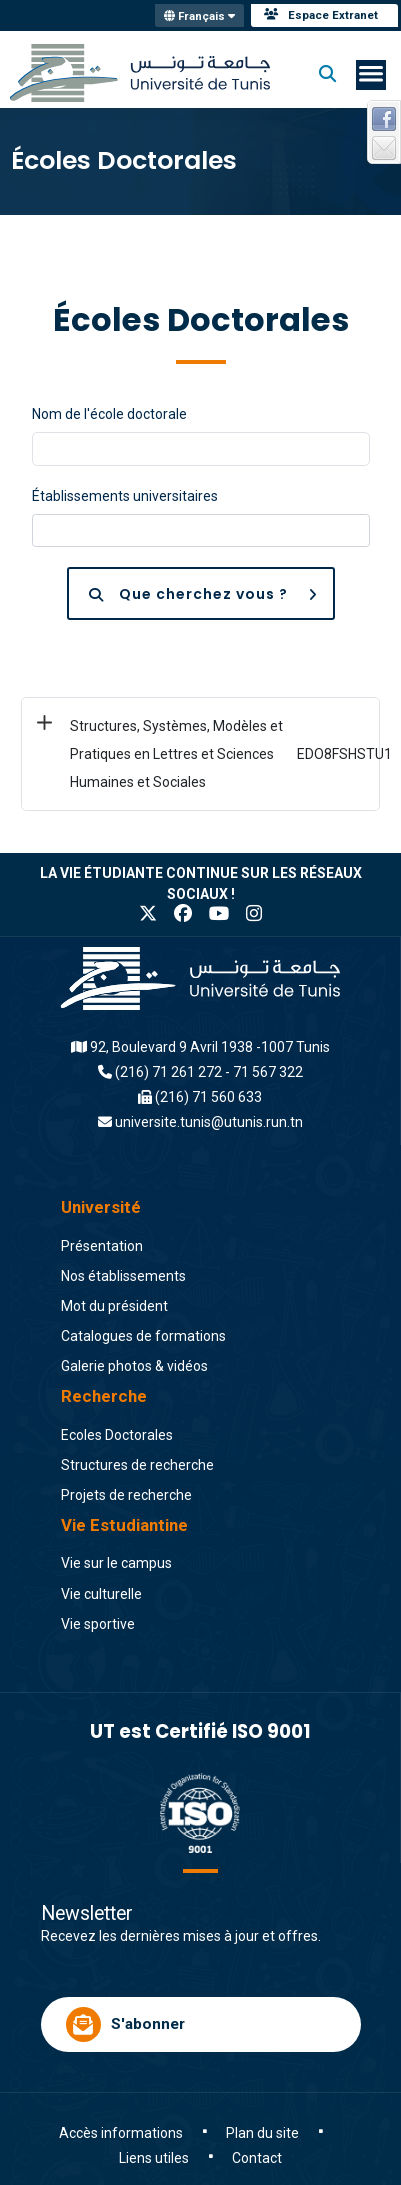 This screenshot has height=2185, width=401. Describe the element at coordinates (209, 1122) in the screenshot. I see `universite.tunis@utunis.run.tn` at that location.